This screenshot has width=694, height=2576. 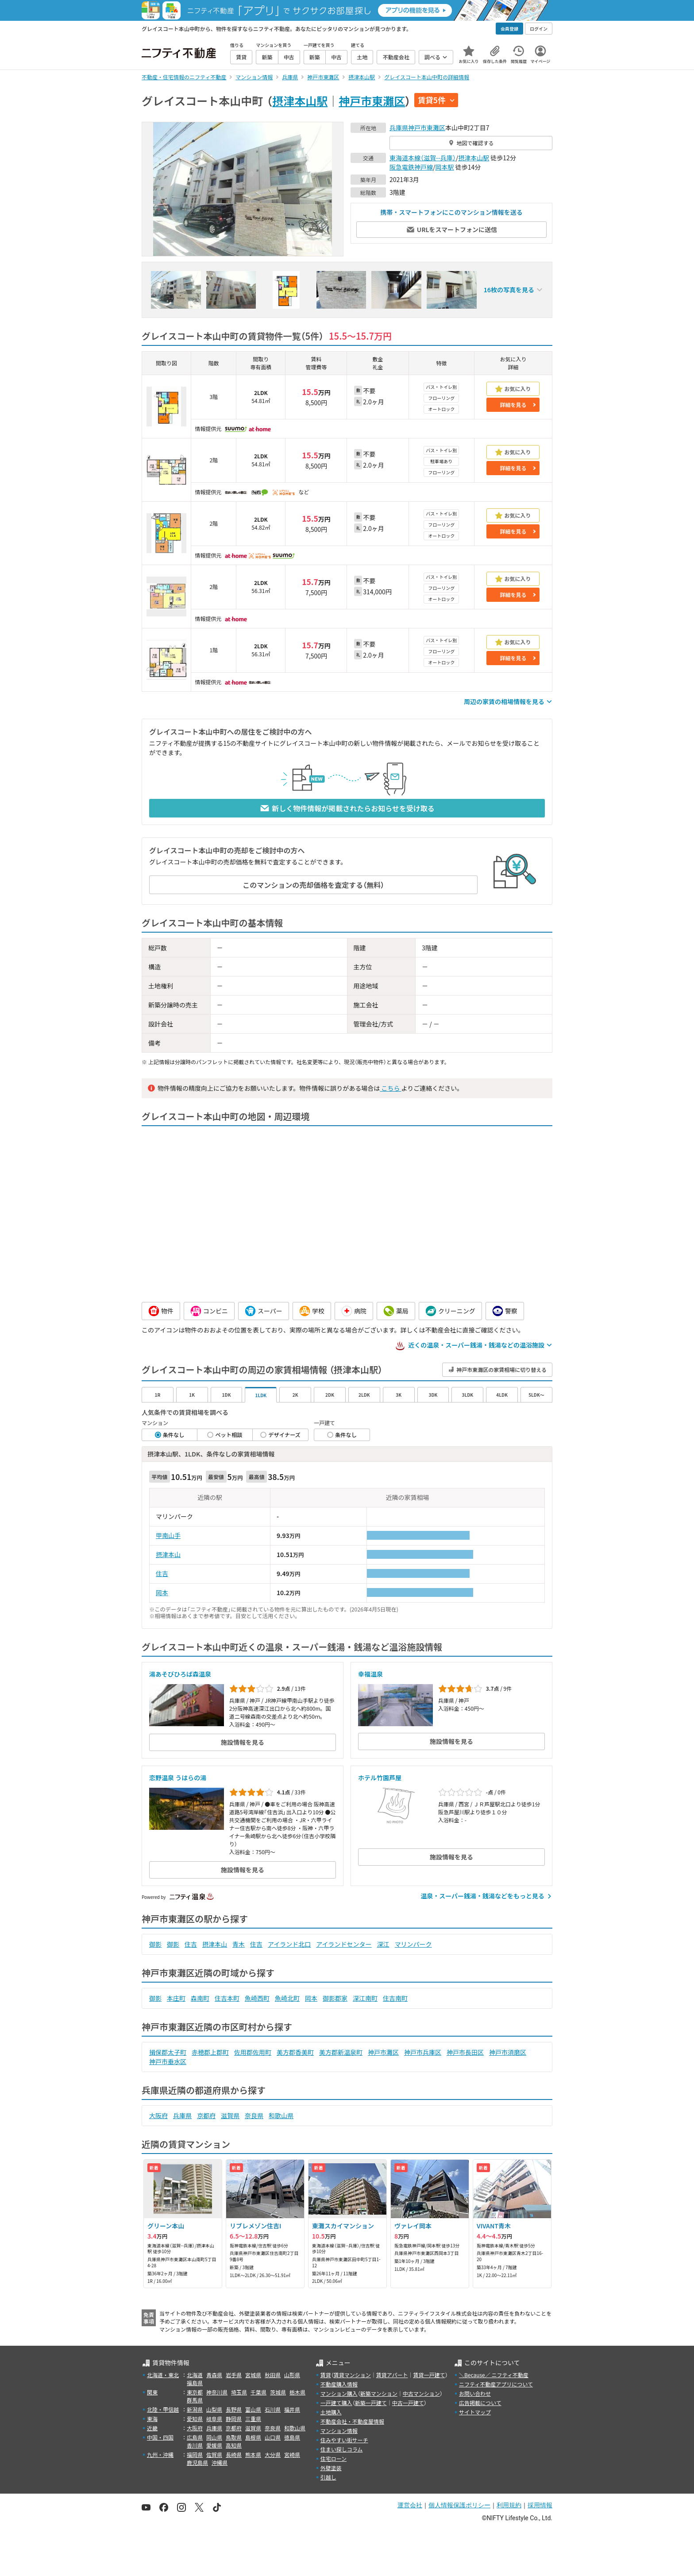 I want to click on 熊本県, so click(x=253, y=2454).